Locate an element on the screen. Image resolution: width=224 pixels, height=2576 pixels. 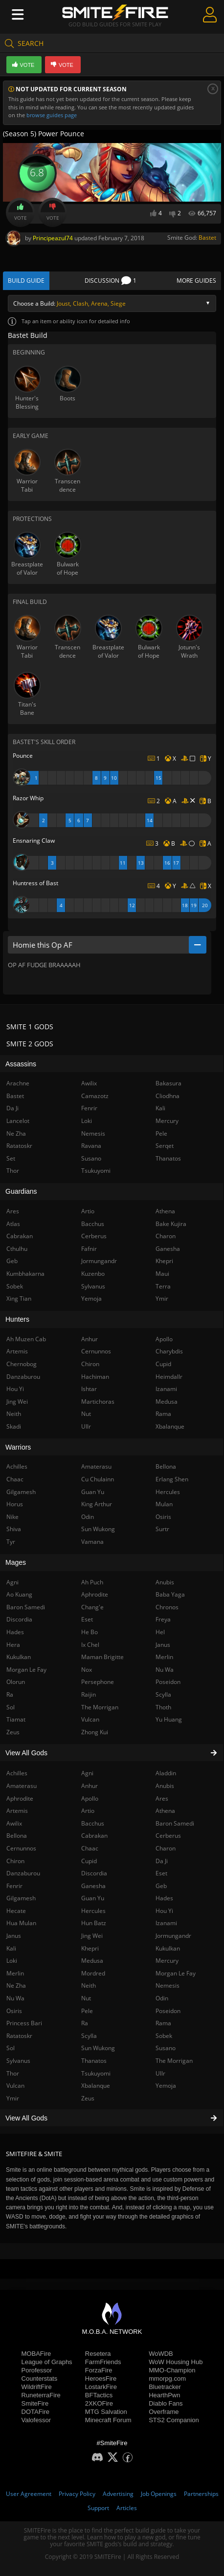
Vulcan is located at coordinates (90, 1719).